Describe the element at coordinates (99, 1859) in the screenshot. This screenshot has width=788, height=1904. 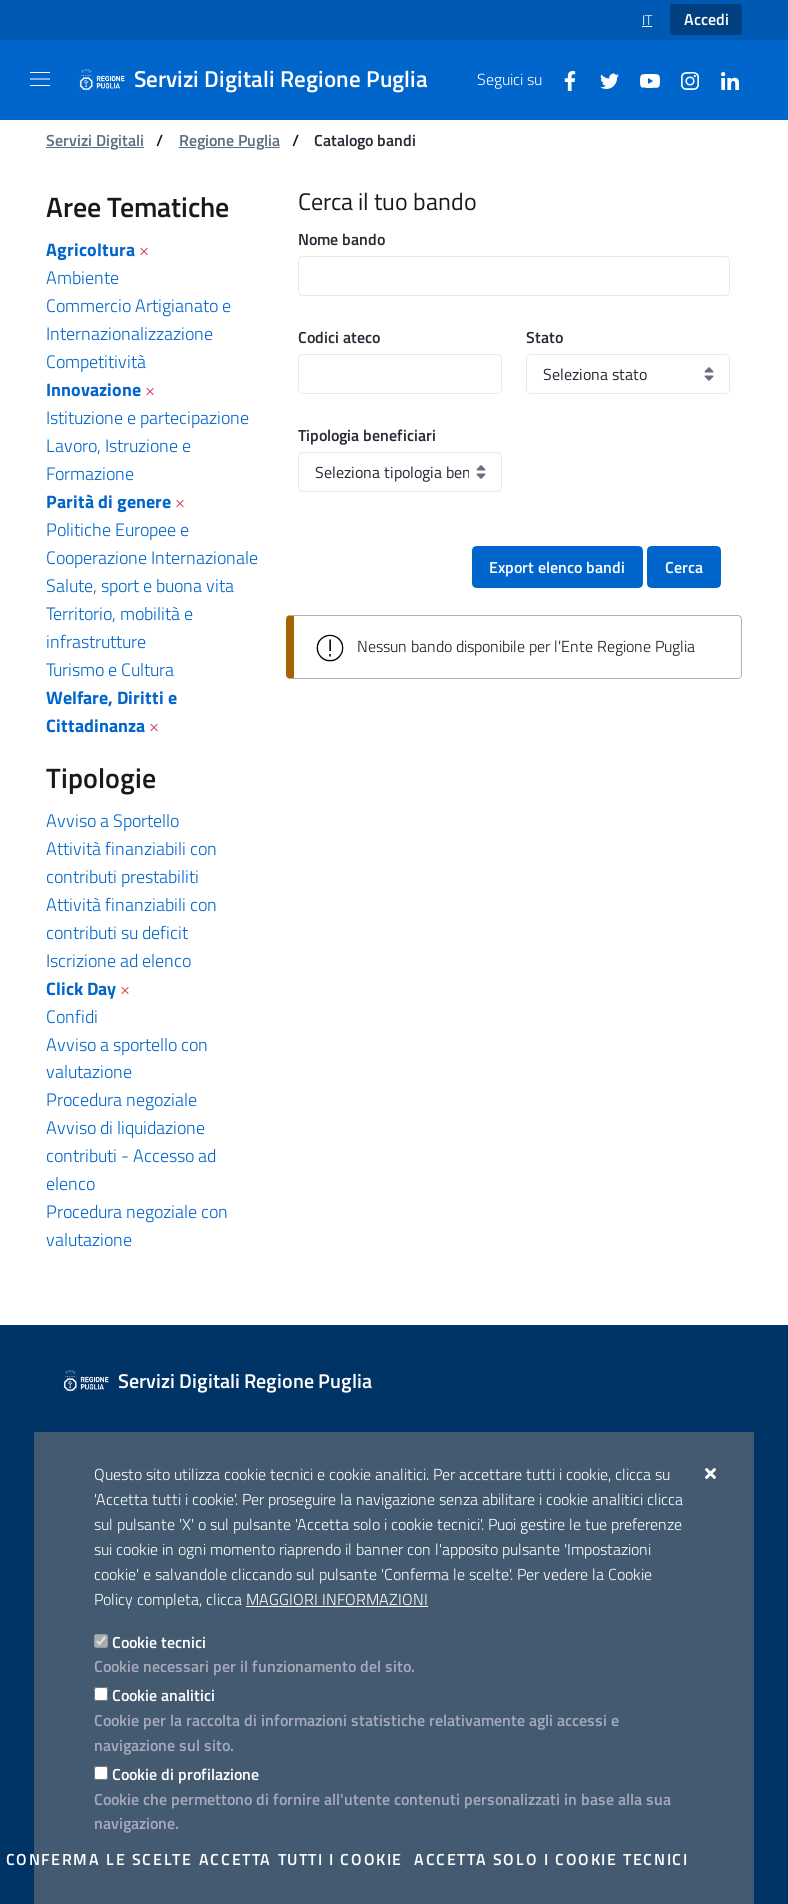
I see `Conferma le scelte` at that location.